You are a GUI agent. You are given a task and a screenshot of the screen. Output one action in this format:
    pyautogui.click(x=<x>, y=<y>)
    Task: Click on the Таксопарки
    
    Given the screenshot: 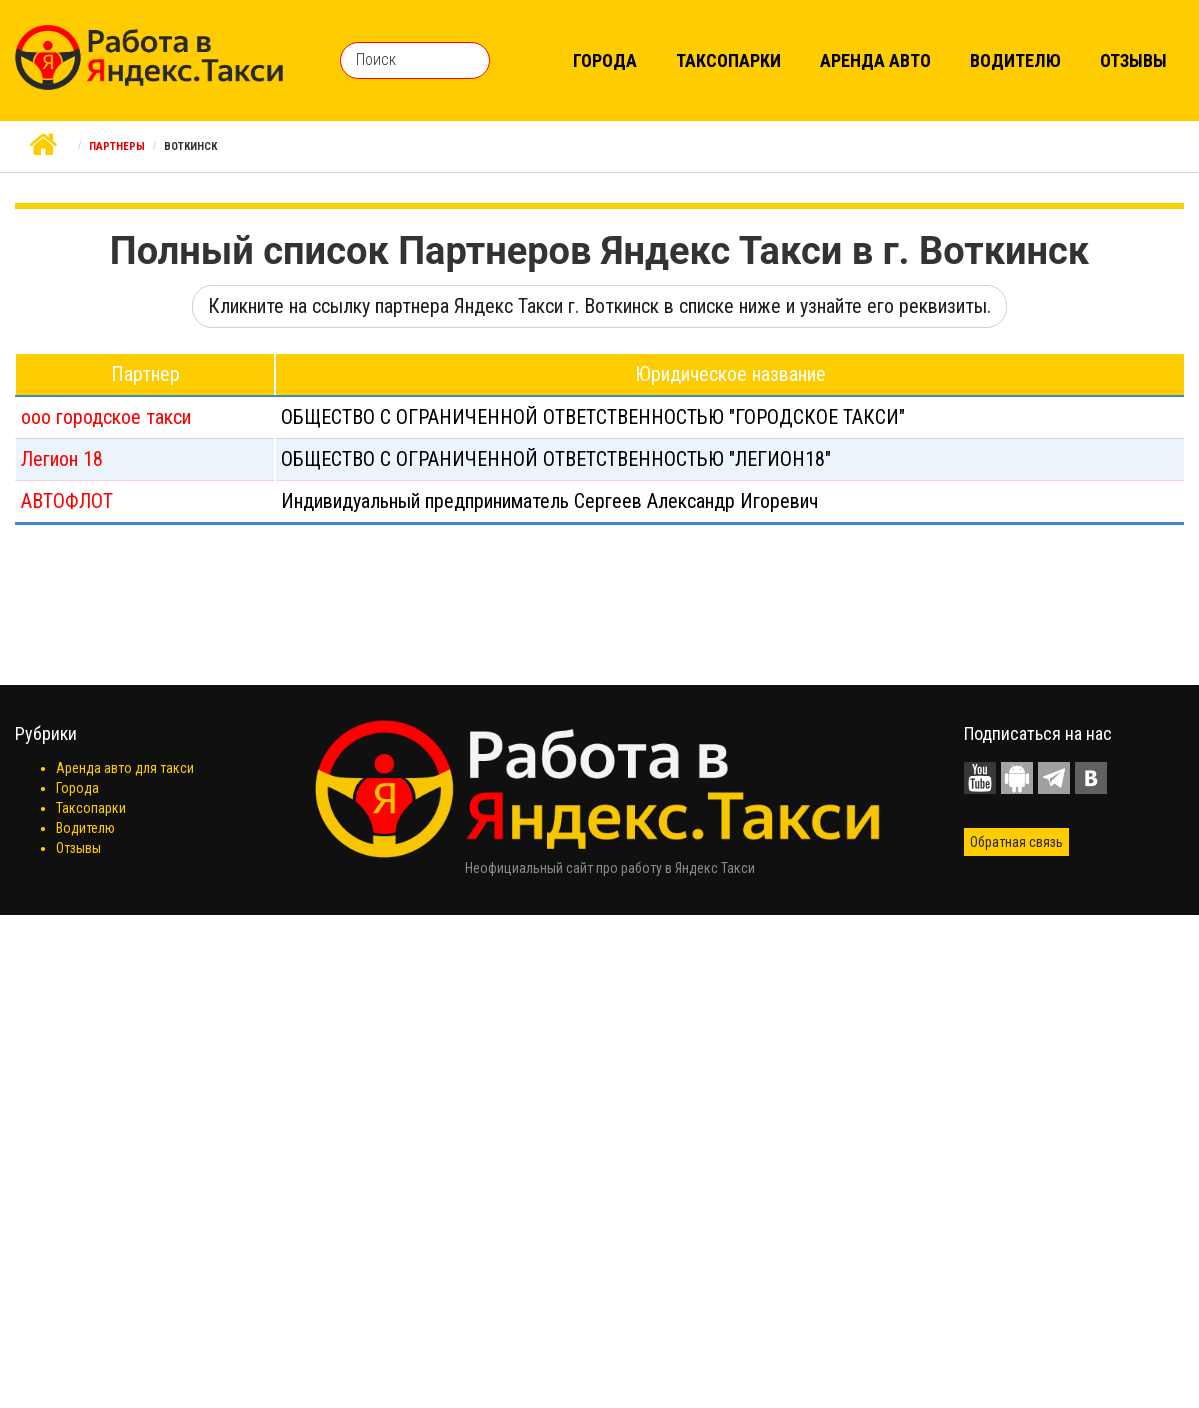 What is the action you would take?
    pyautogui.click(x=728, y=60)
    